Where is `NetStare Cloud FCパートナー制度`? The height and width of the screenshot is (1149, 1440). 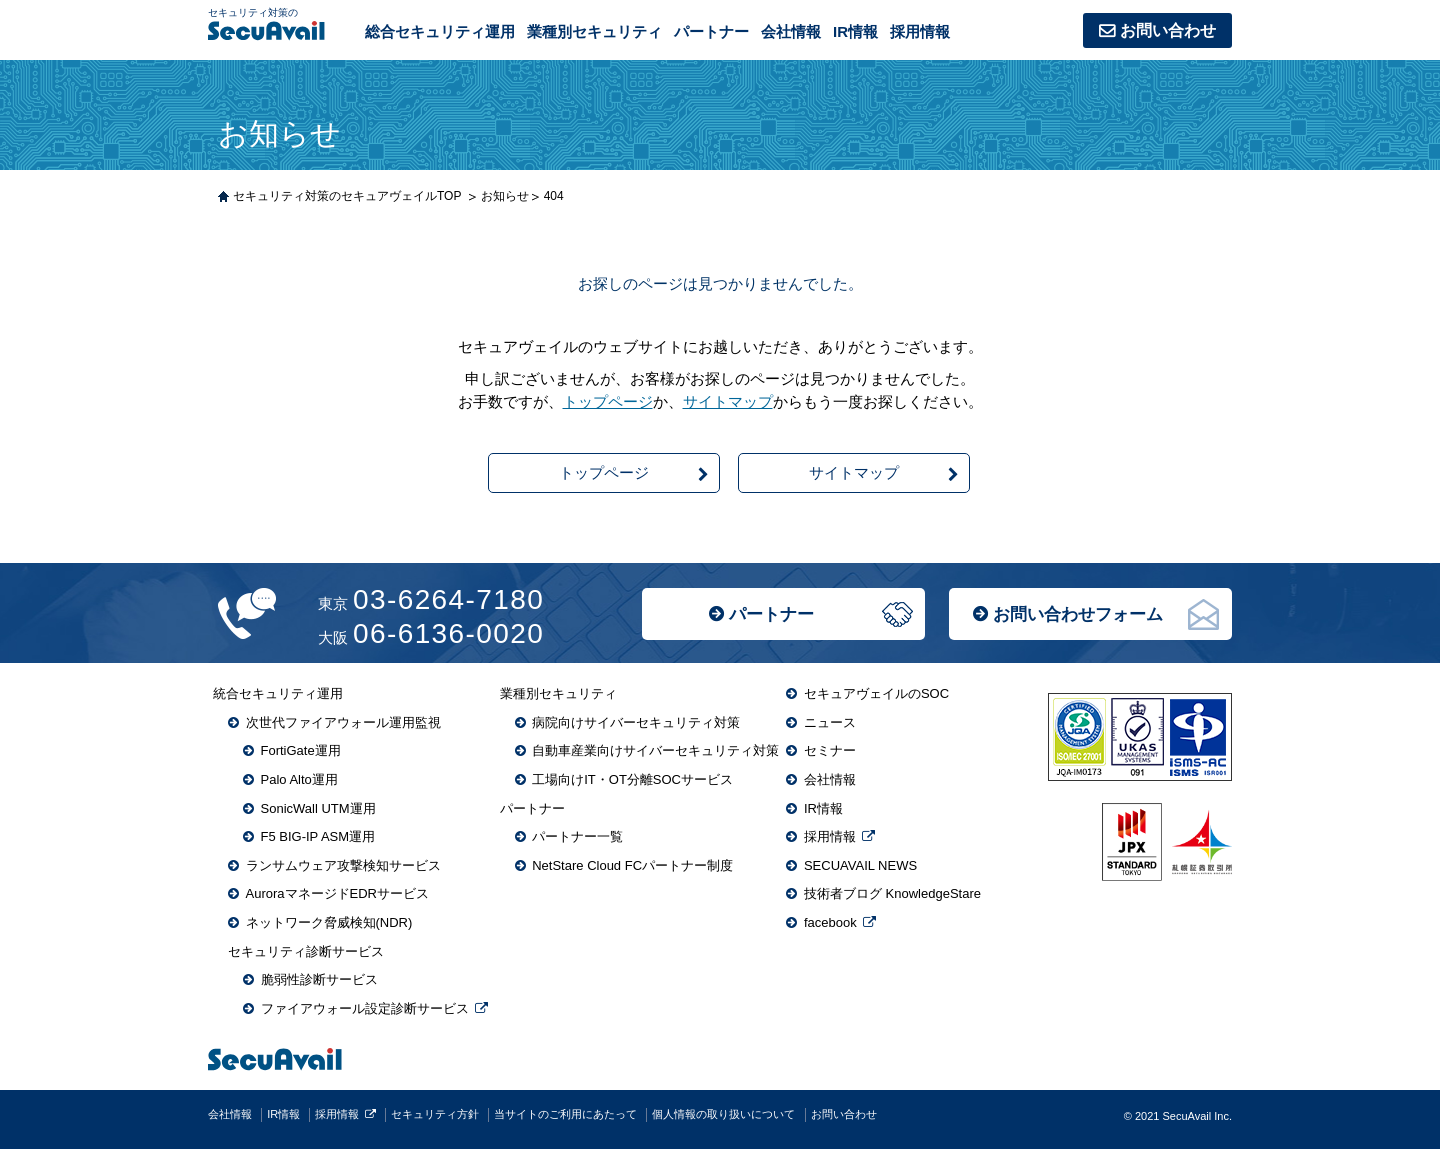 NetStare Cloud FCパートナー制度 is located at coordinates (632, 865).